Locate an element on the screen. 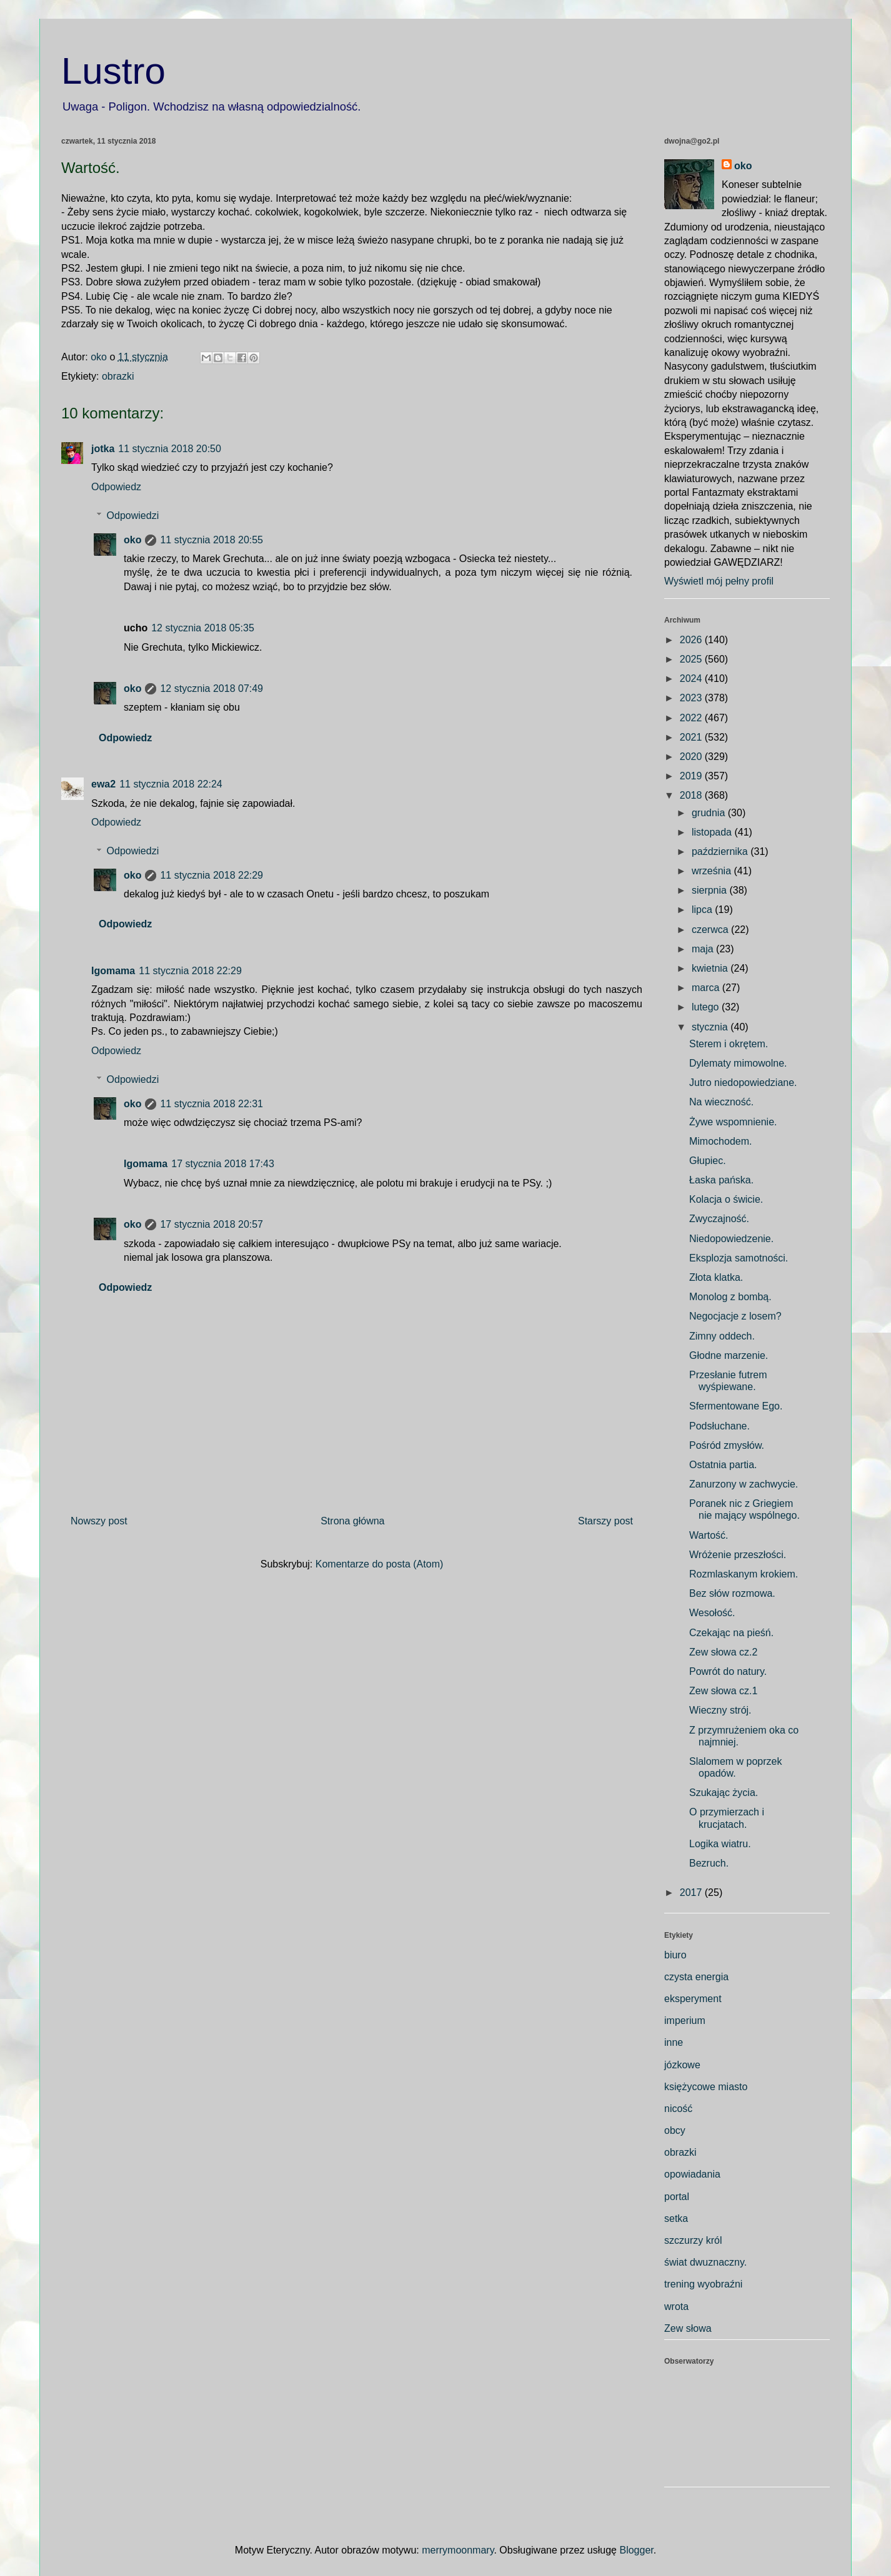 The height and width of the screenshot is (2576, 891). 2022 is located at coordinates (692, 718).